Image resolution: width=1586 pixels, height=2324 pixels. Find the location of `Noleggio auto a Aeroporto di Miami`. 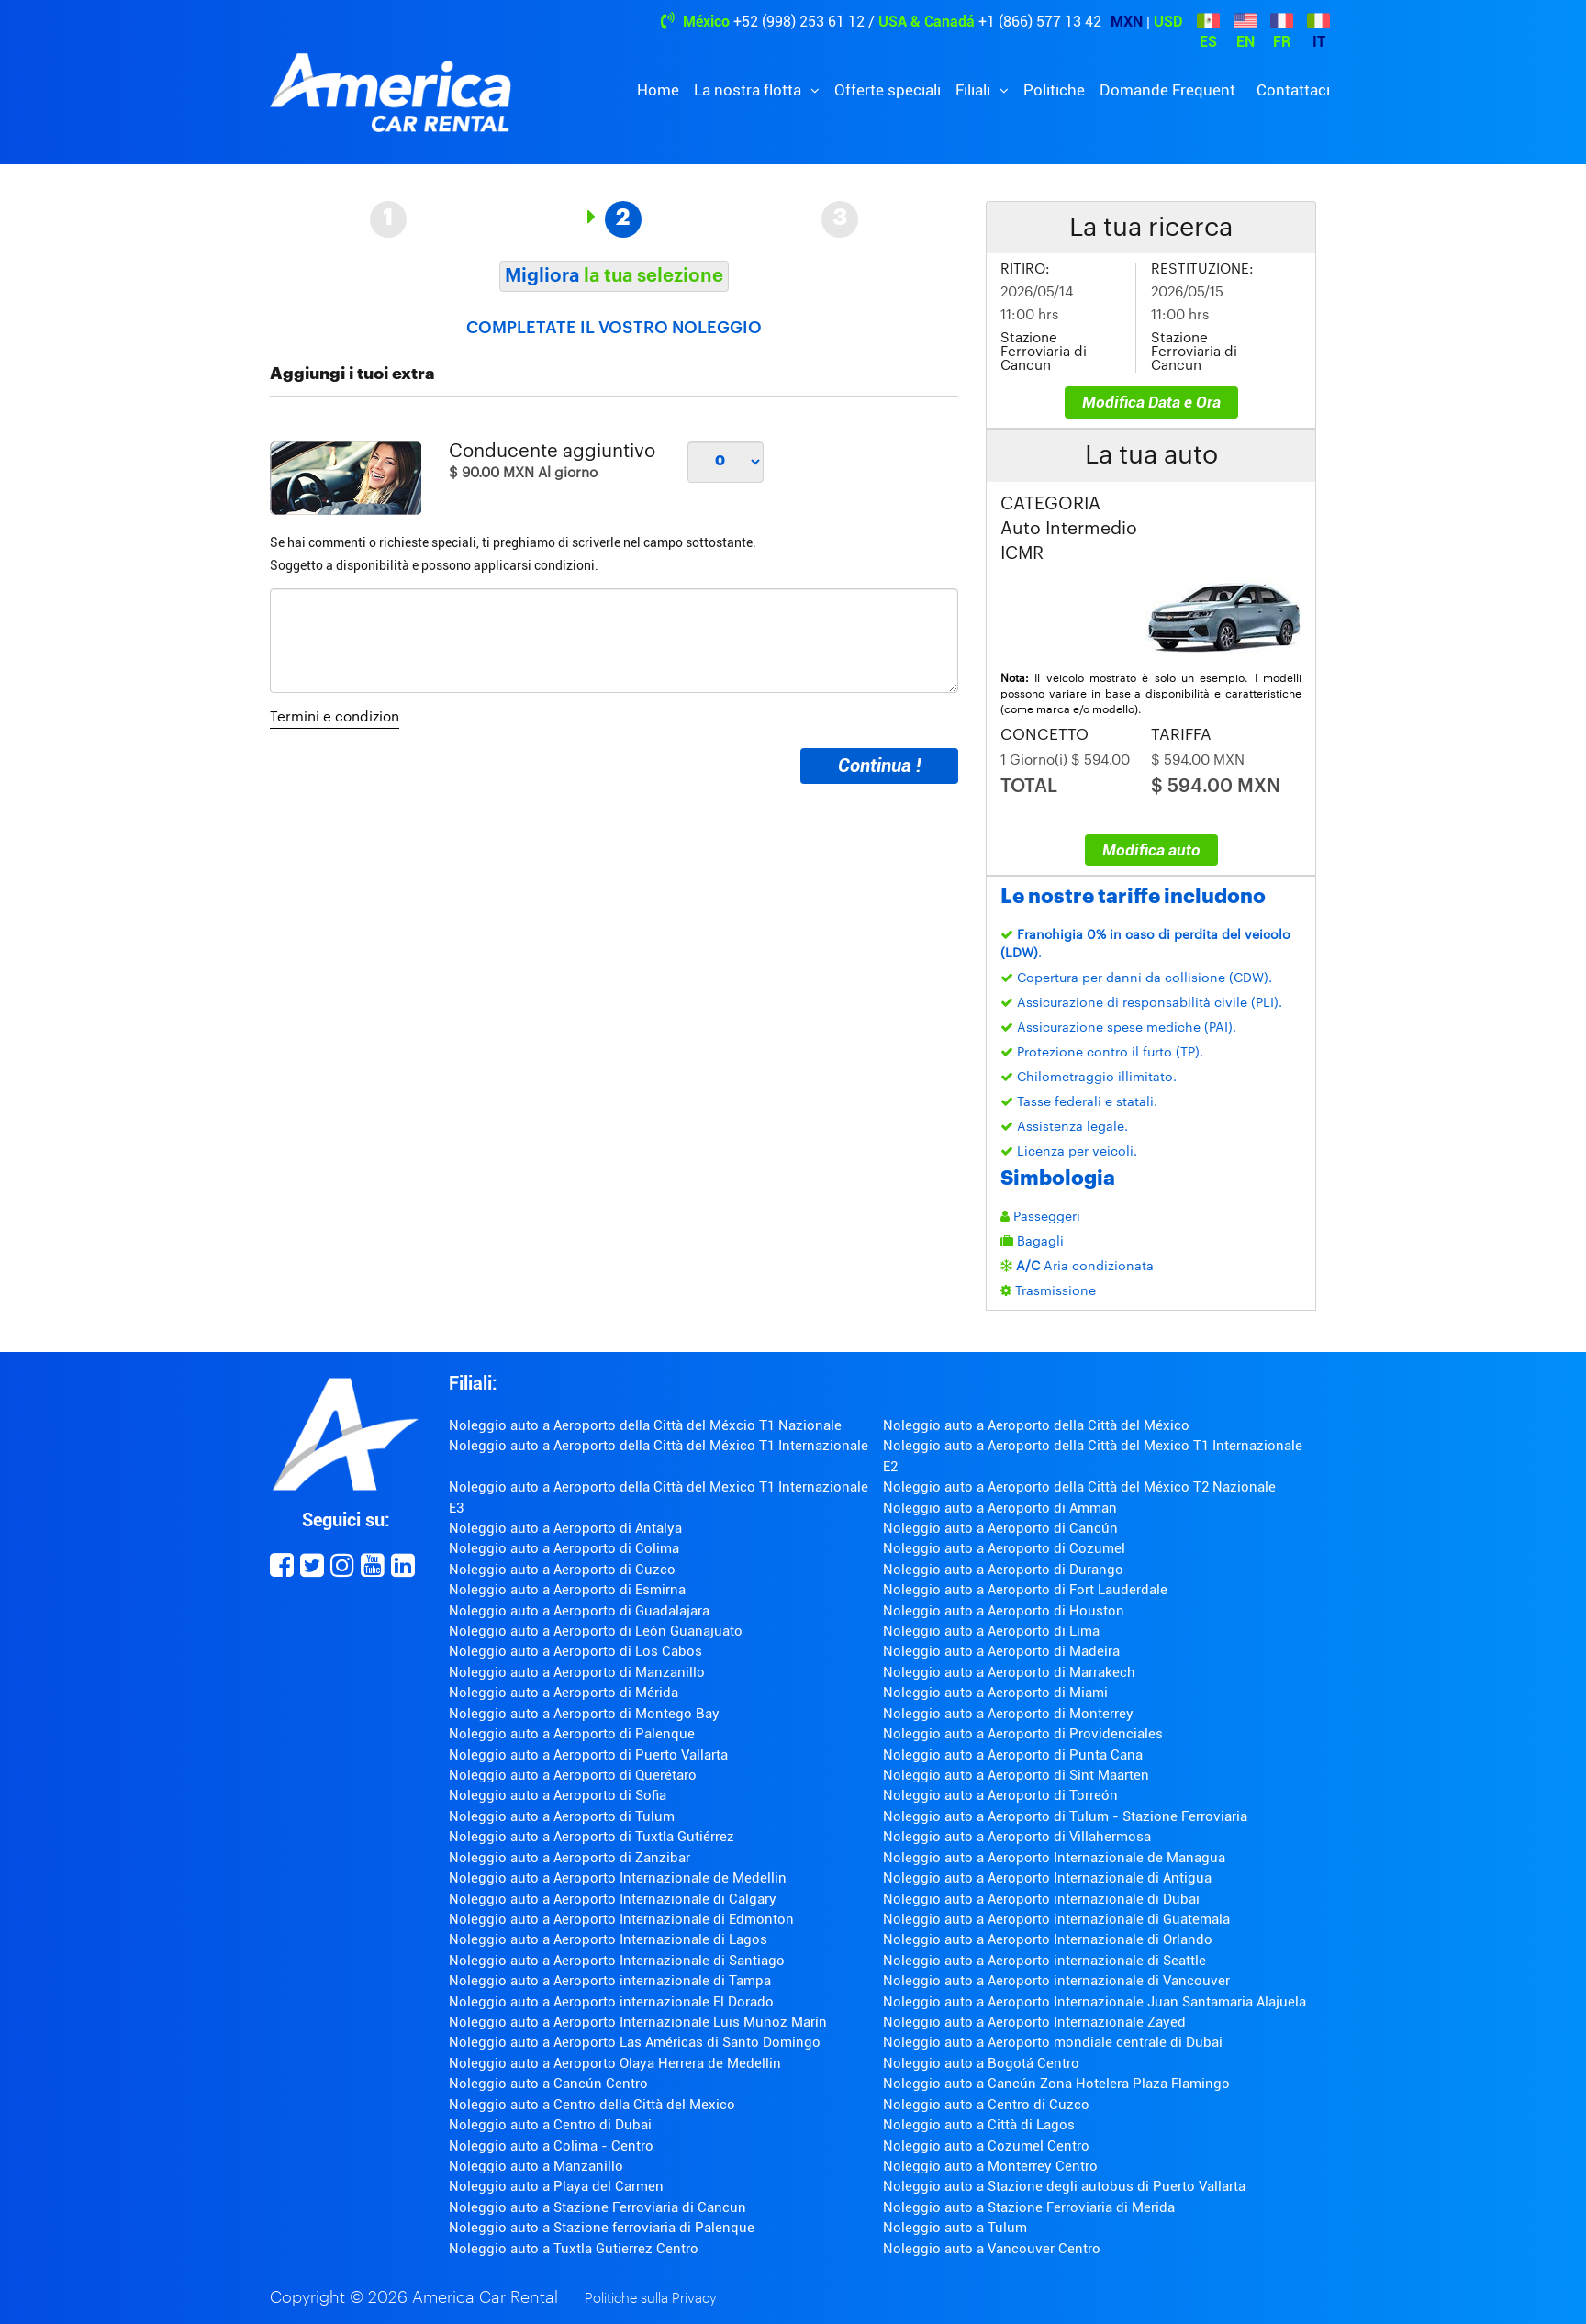

Noleggio auto a Aeroporto di Miami is located at coordinates (995, 1692).